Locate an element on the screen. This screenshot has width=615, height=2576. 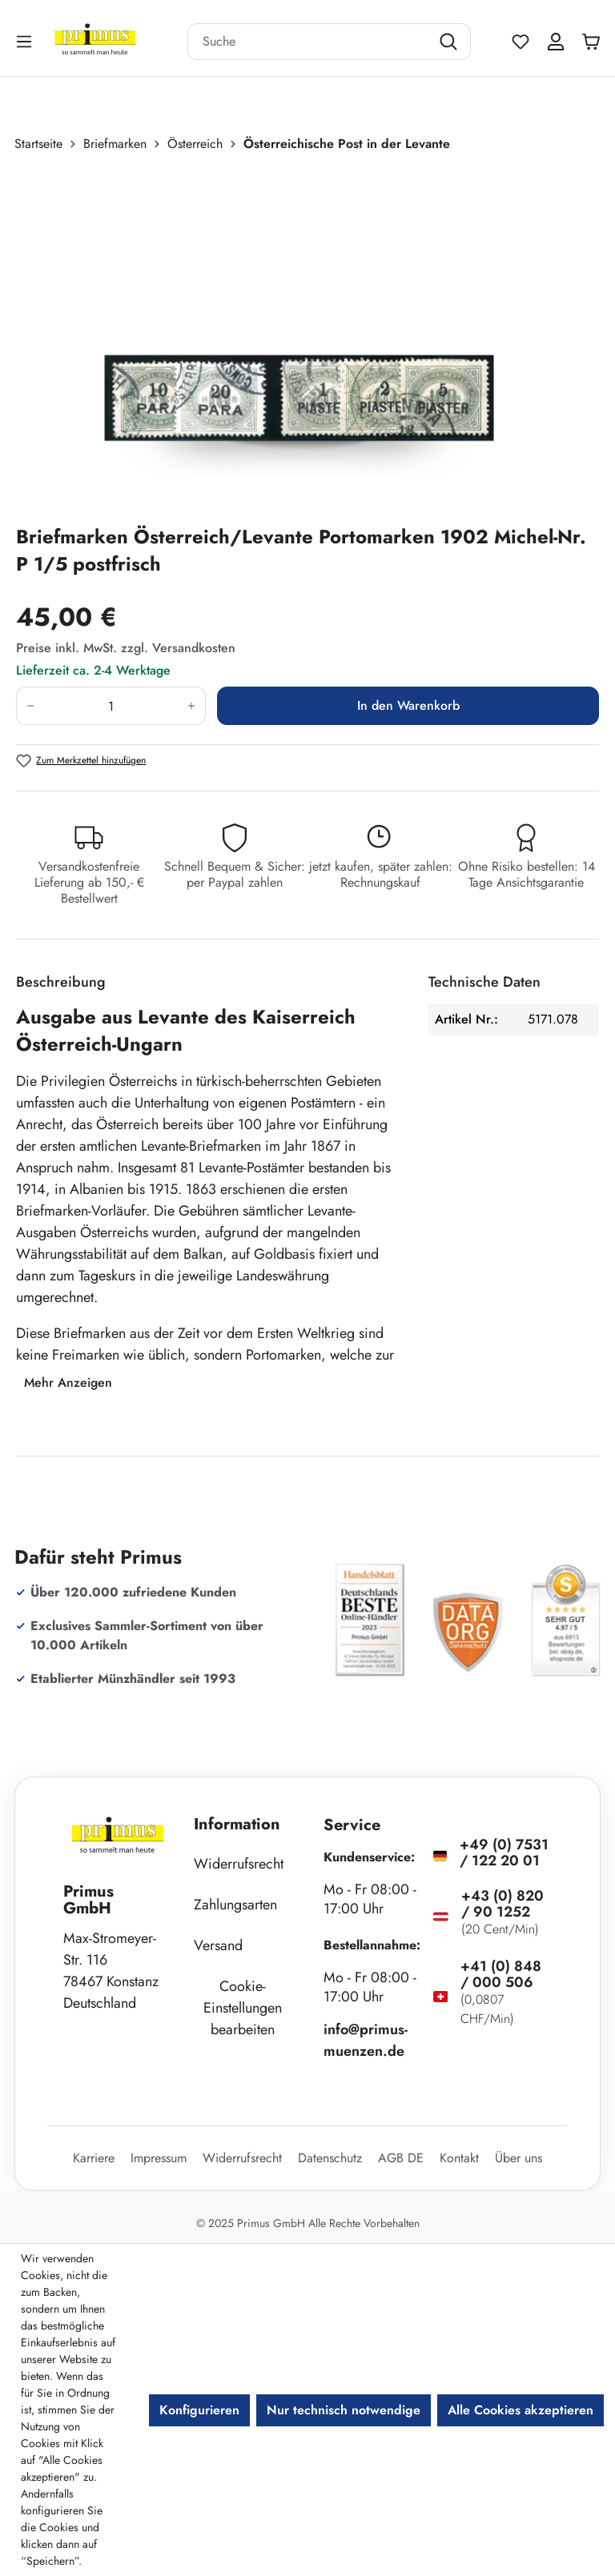
+49 (0) 7531 / 122 20 01 is located at coordinates (504, 1853).